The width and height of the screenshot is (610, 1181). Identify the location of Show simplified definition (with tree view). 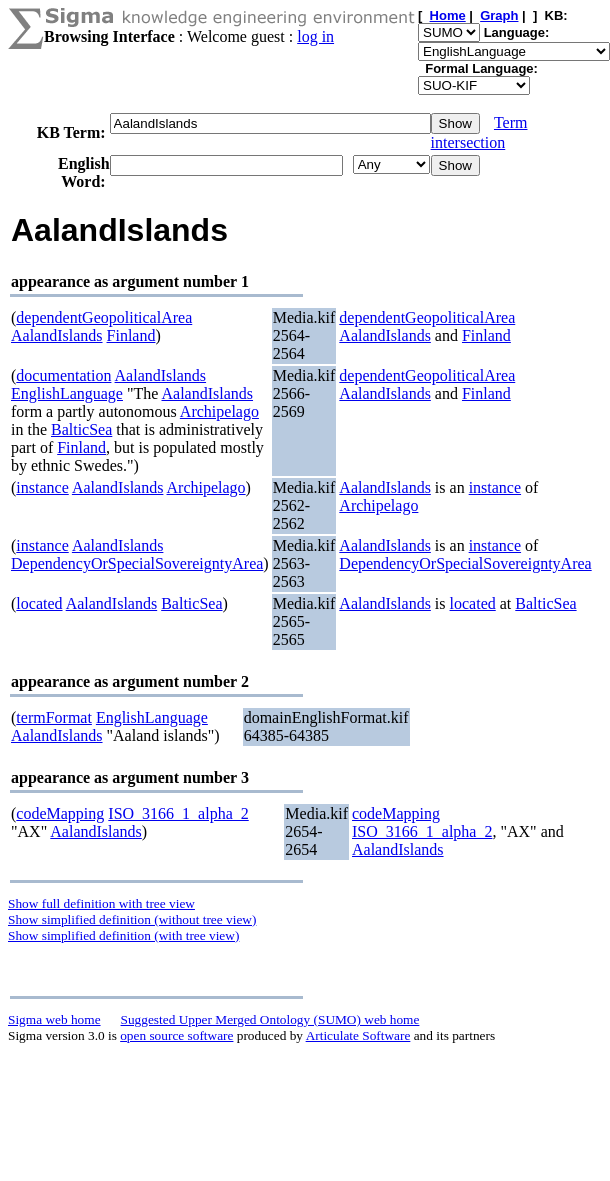
(123, 935).